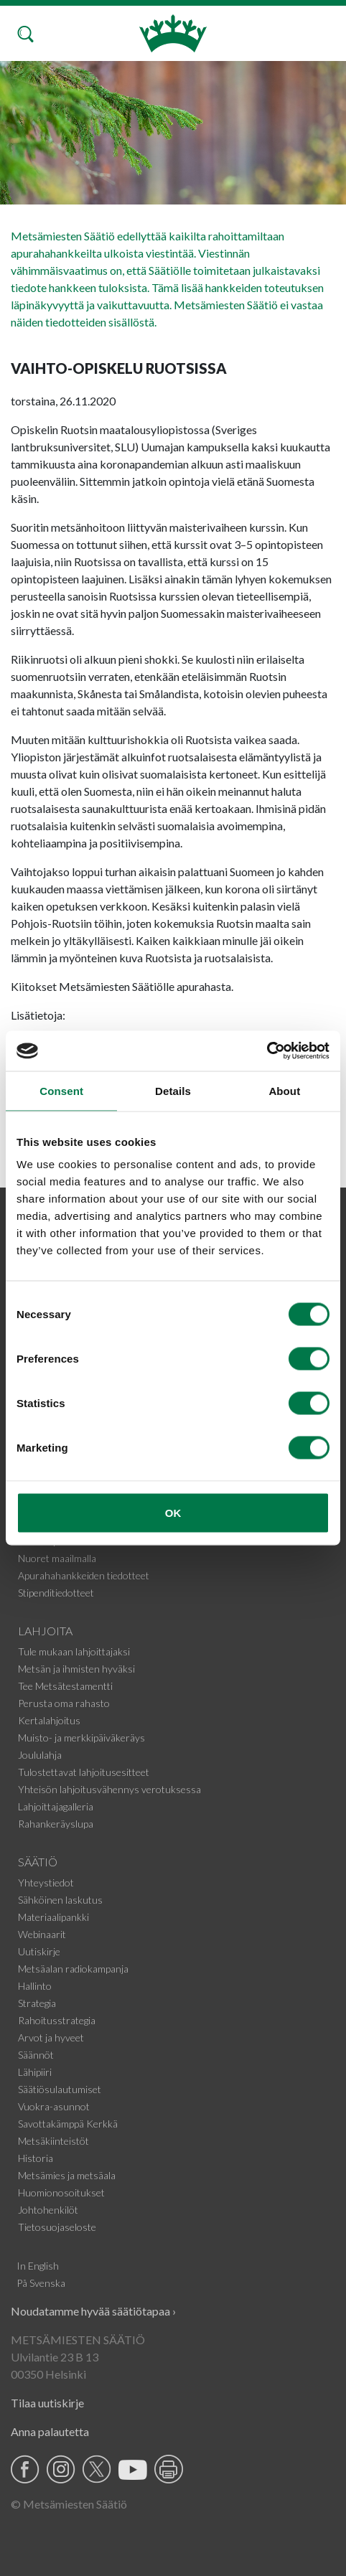  What do you see at coordinates (55, 1824) in the screenshot?
I see `Rahankeräyslupa` at bounding box center [55, 1824].